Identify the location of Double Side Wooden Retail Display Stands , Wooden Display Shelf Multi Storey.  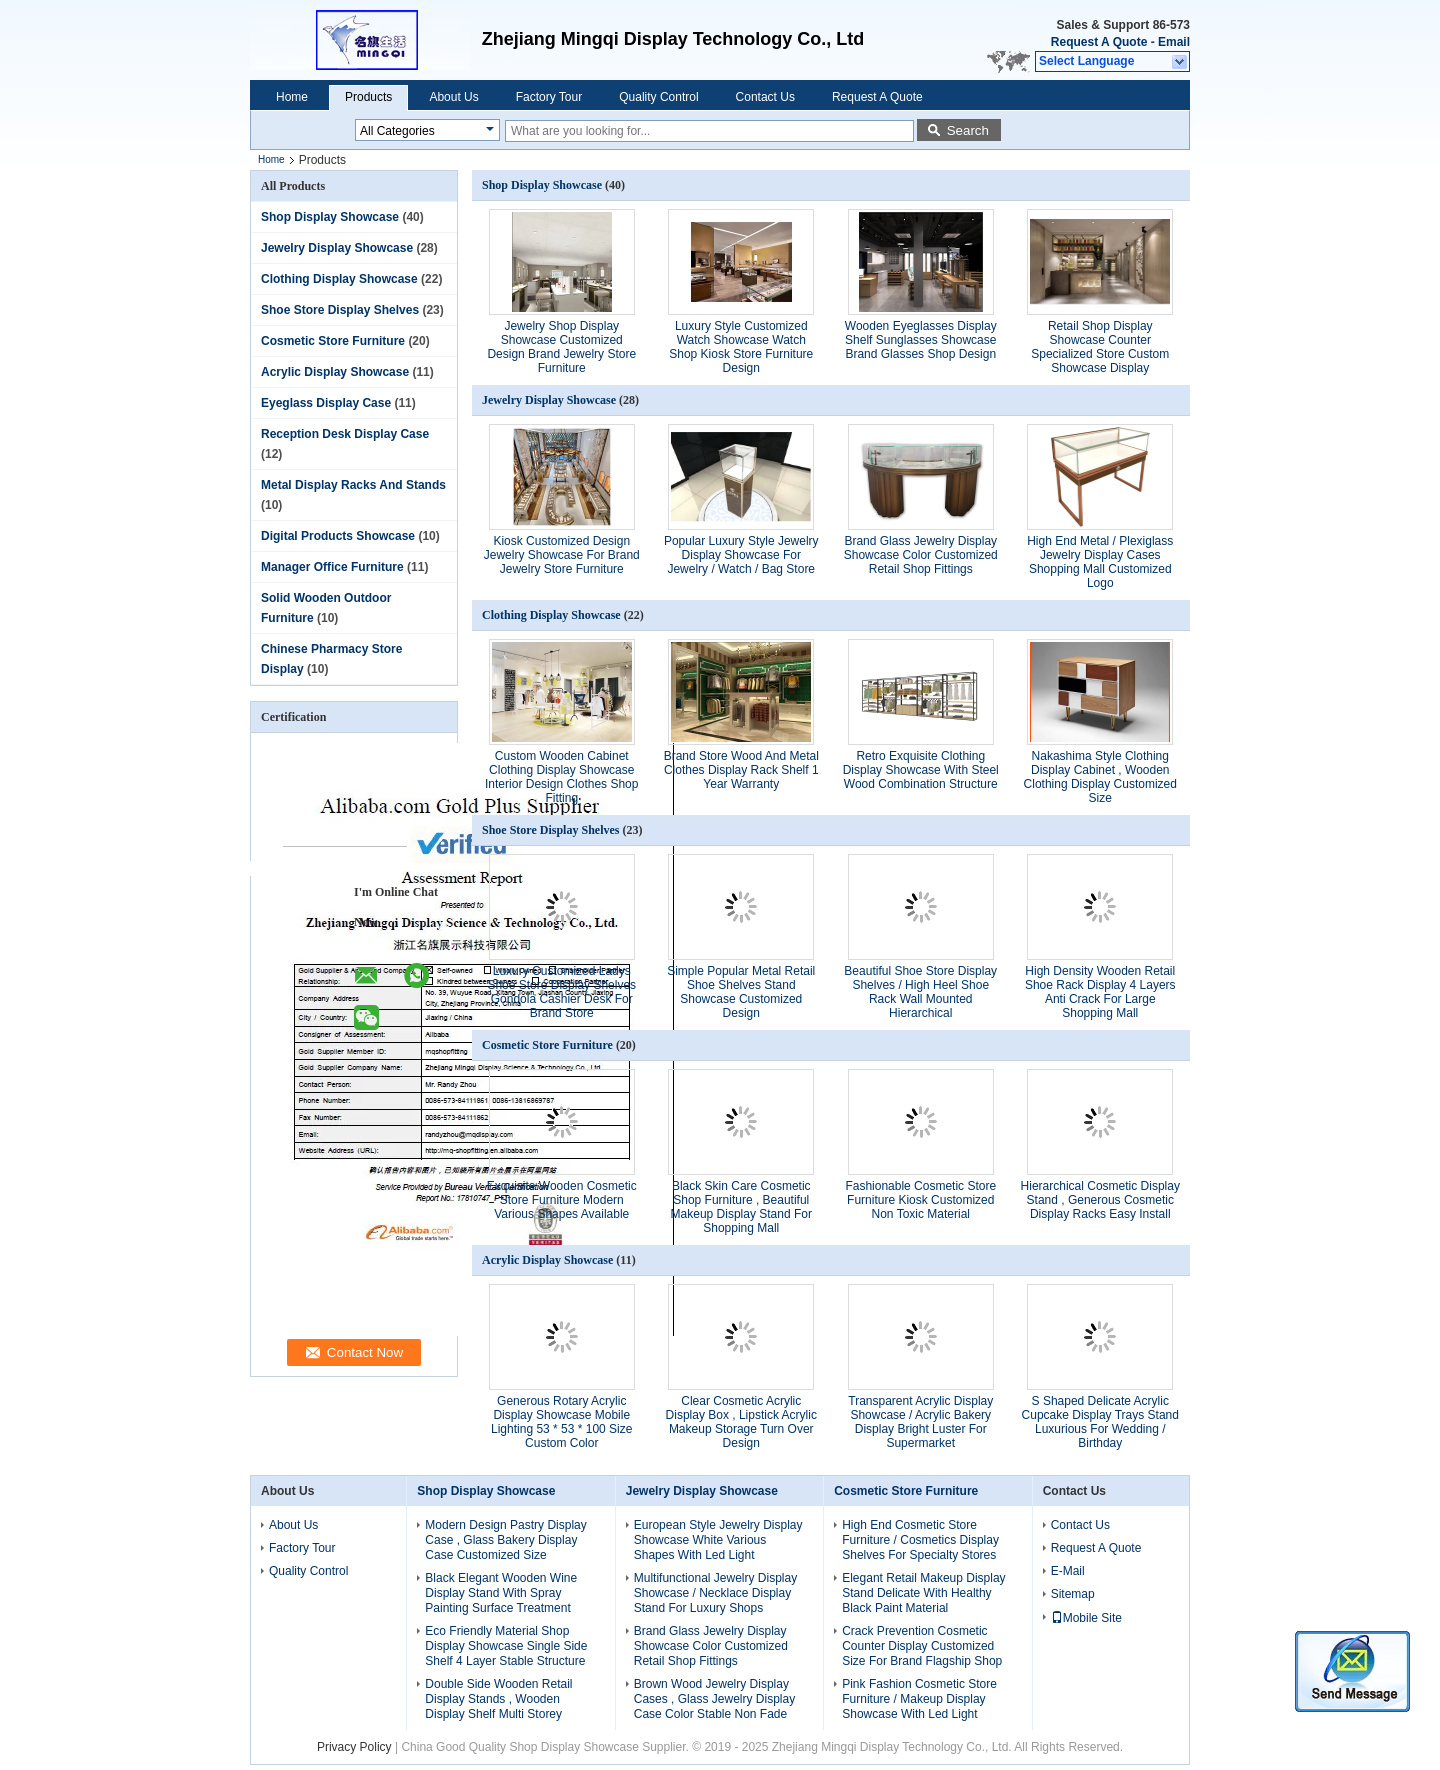
(498, 1699).